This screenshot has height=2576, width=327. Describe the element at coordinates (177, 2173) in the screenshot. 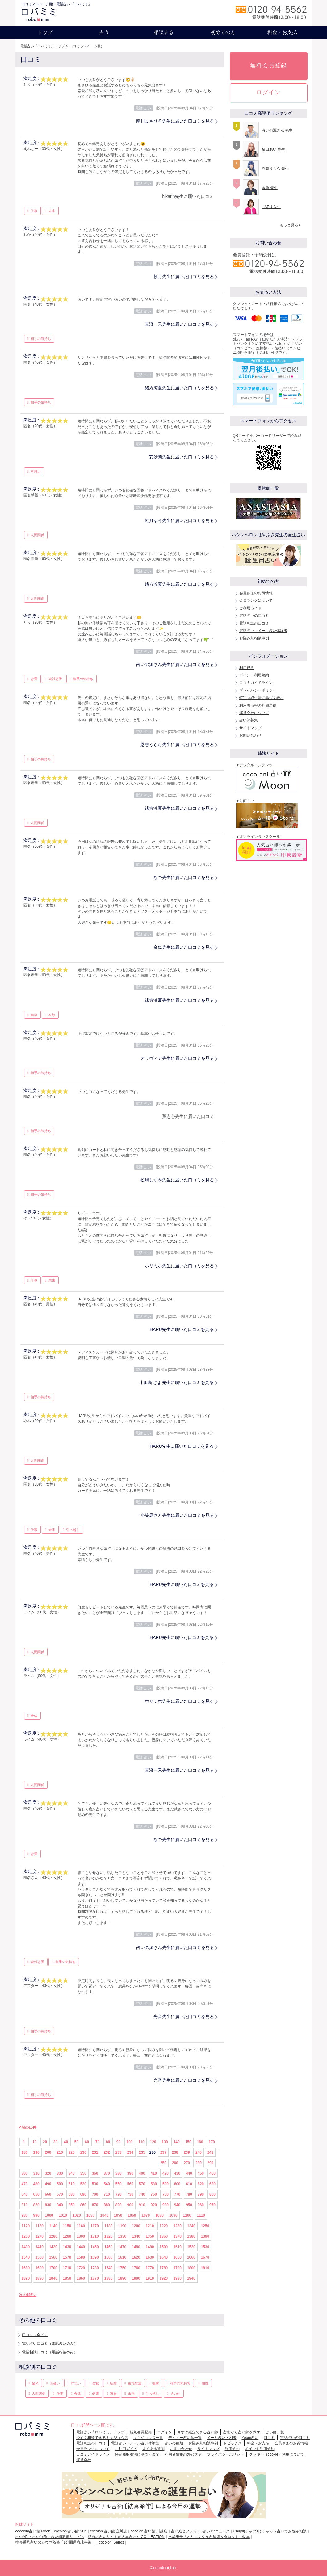

I see `430` at that location.